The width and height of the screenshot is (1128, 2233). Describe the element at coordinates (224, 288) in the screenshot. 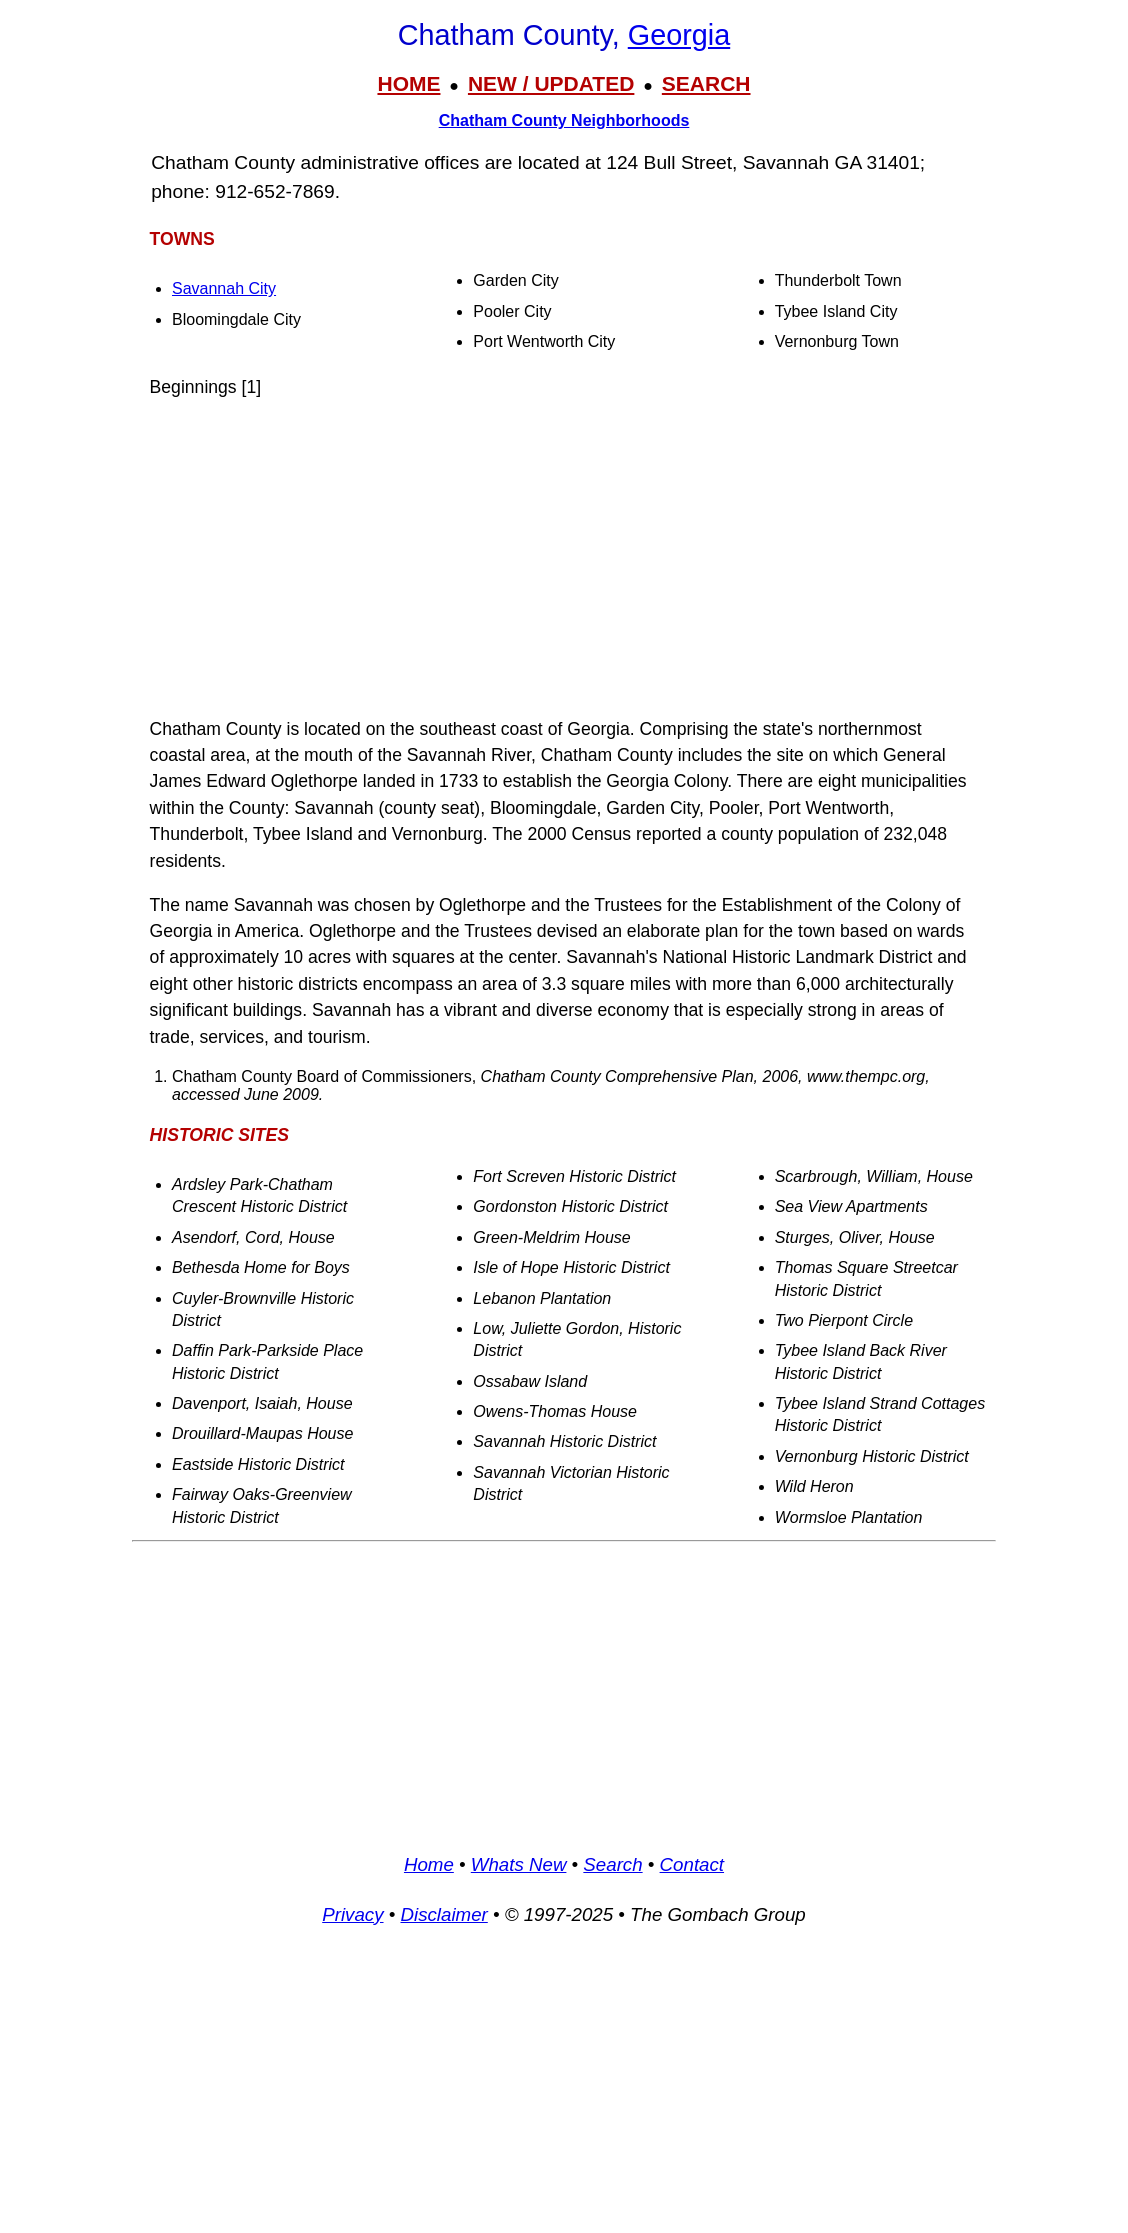

I see `Savannah City` at that location.